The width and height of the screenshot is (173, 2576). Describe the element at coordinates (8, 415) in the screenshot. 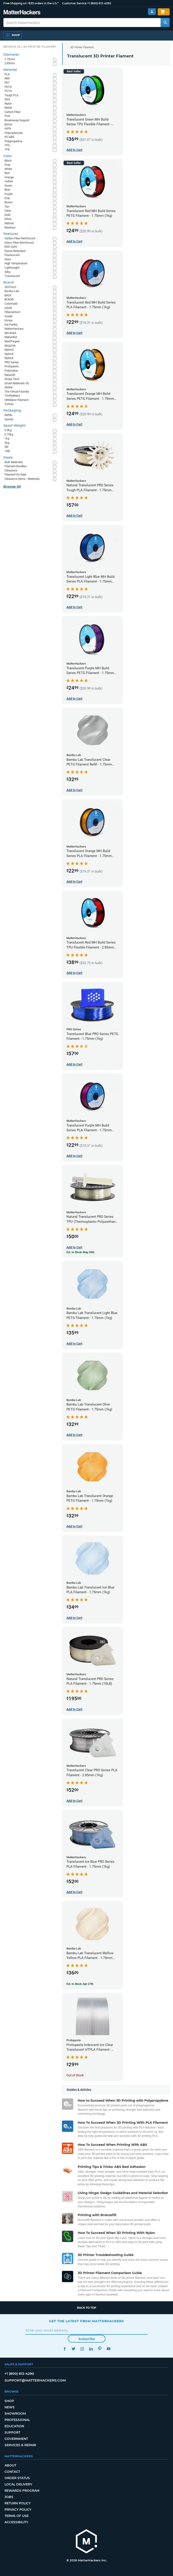

I see `Refills` at that location.